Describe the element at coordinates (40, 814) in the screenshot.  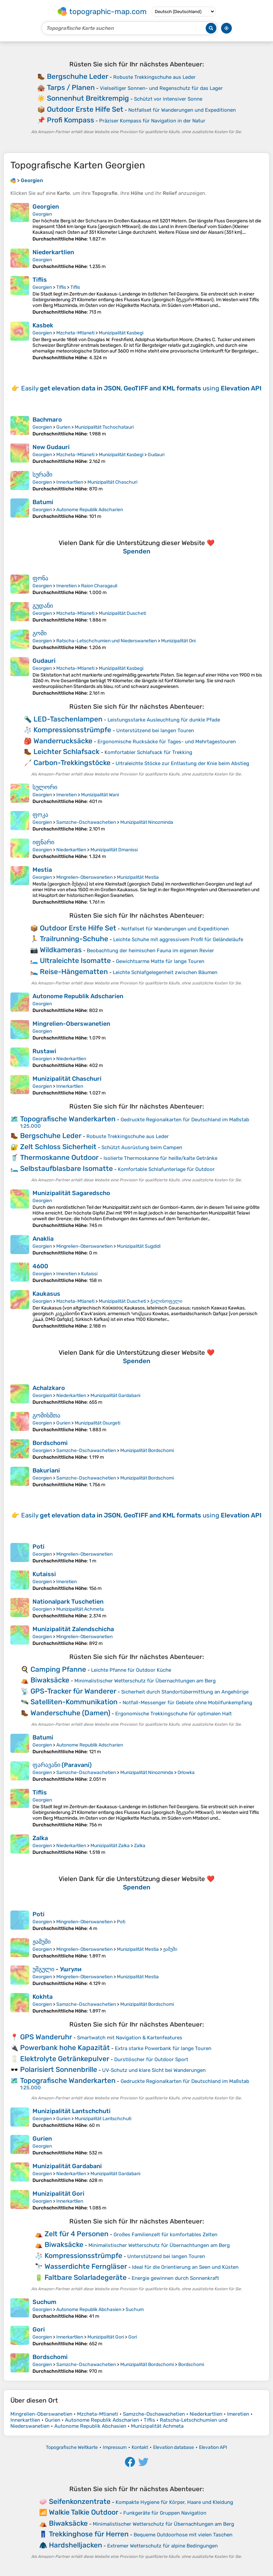
I see `ფოკა` at that location.